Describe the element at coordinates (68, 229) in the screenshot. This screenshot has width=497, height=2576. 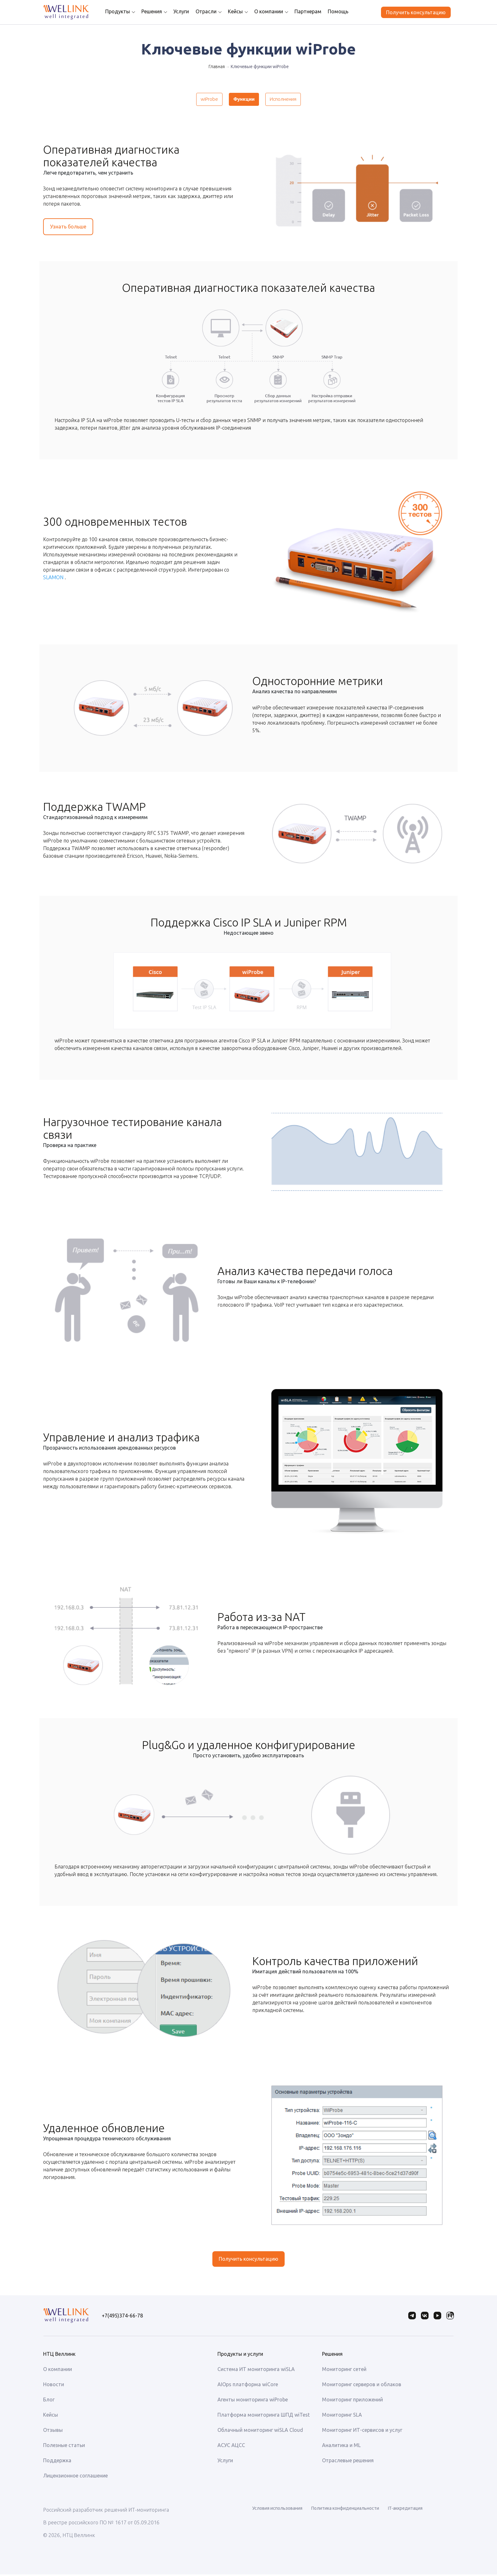
I see `Узнать больше` at that location.